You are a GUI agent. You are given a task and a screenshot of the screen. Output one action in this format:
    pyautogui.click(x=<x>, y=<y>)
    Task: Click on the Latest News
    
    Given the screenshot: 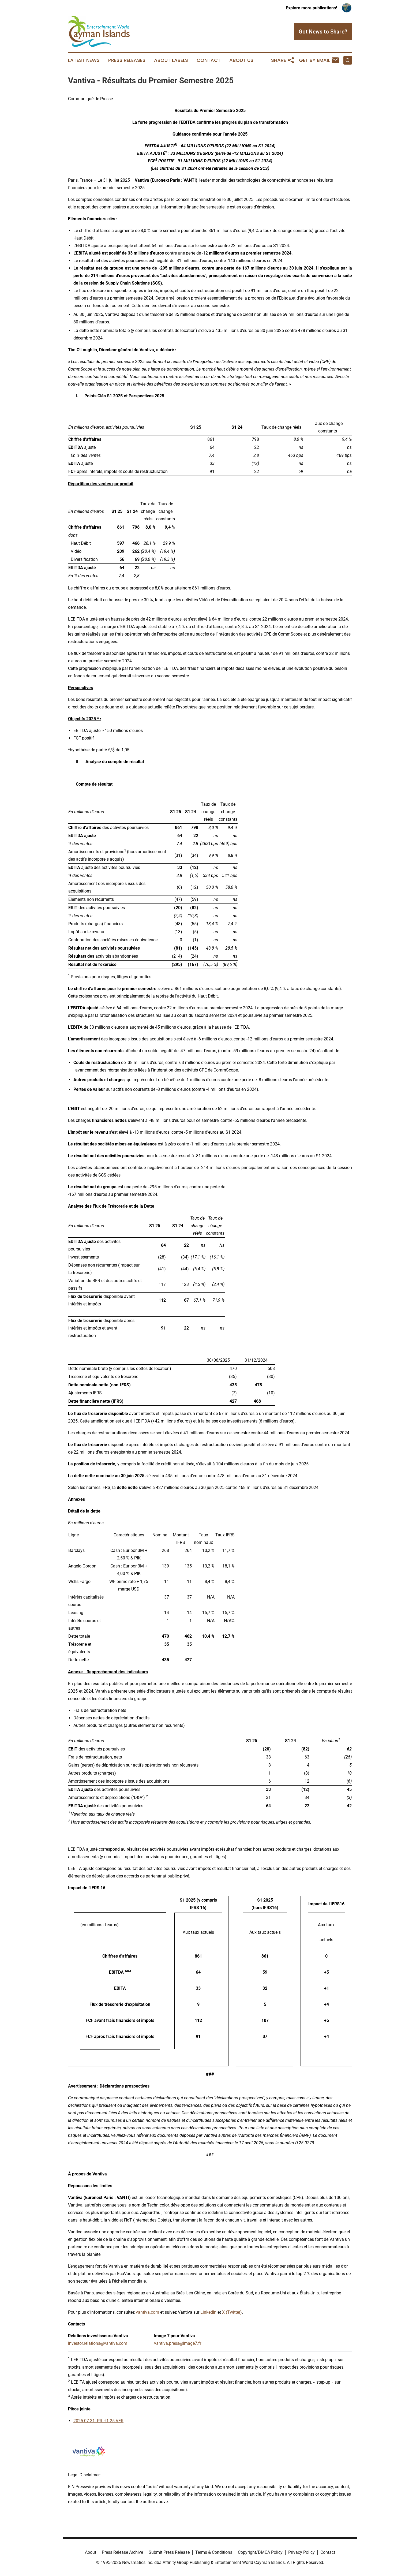 What is the action you would take?
    pyautogui.click(x=84, y=60)
    